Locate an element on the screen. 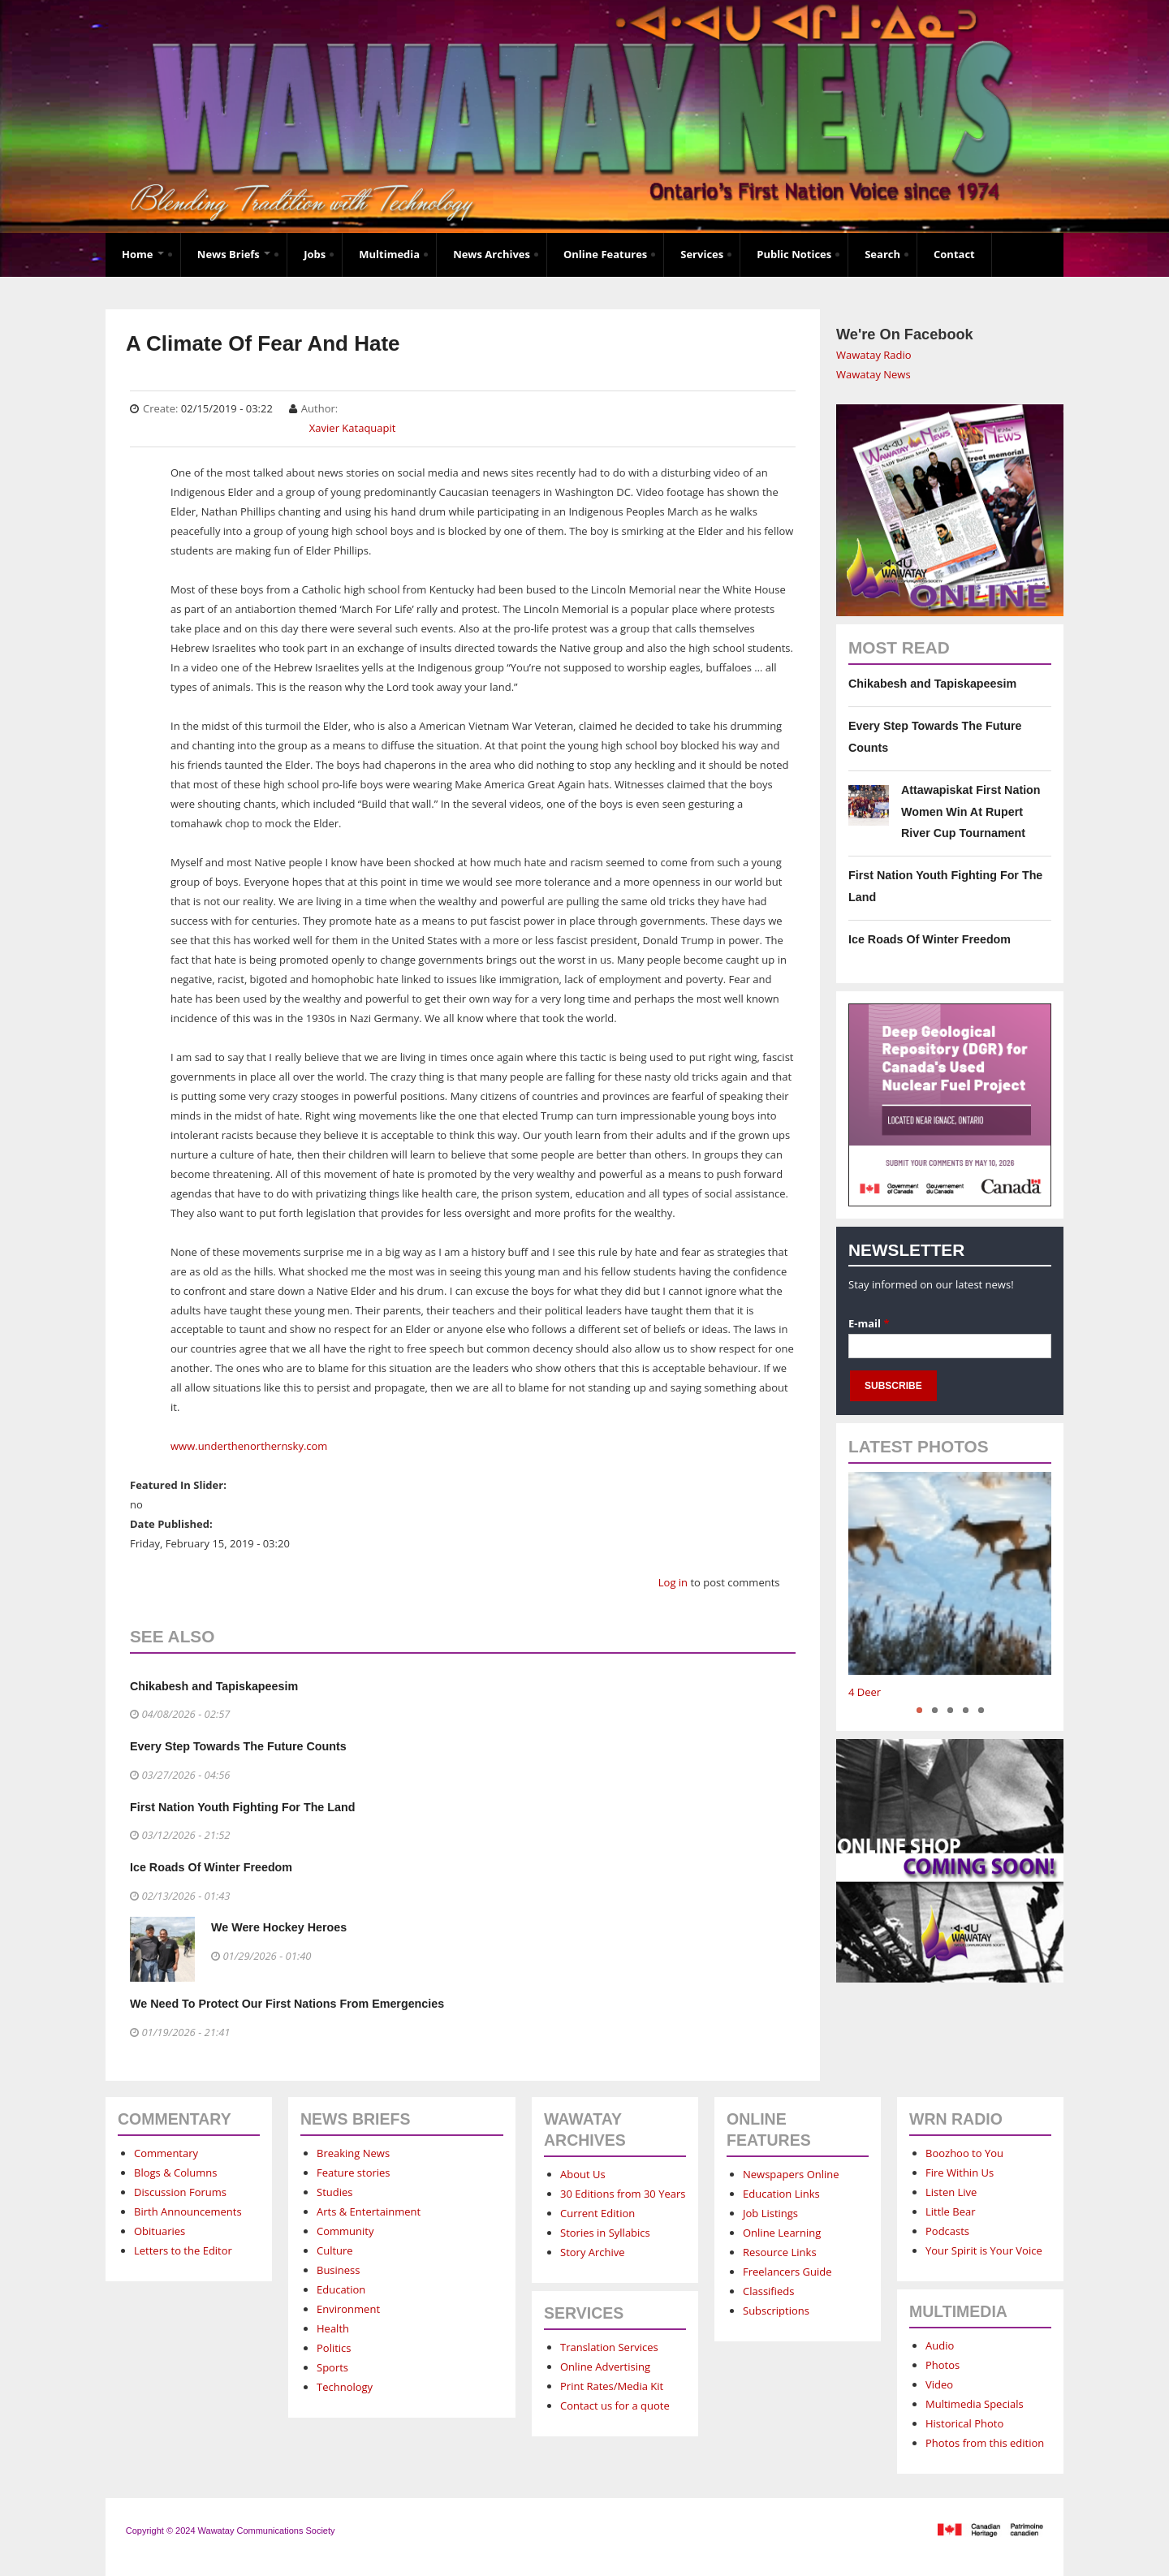 This screenshot has height=2576, width=1169. Online Features is located at coordinates (605, 254).